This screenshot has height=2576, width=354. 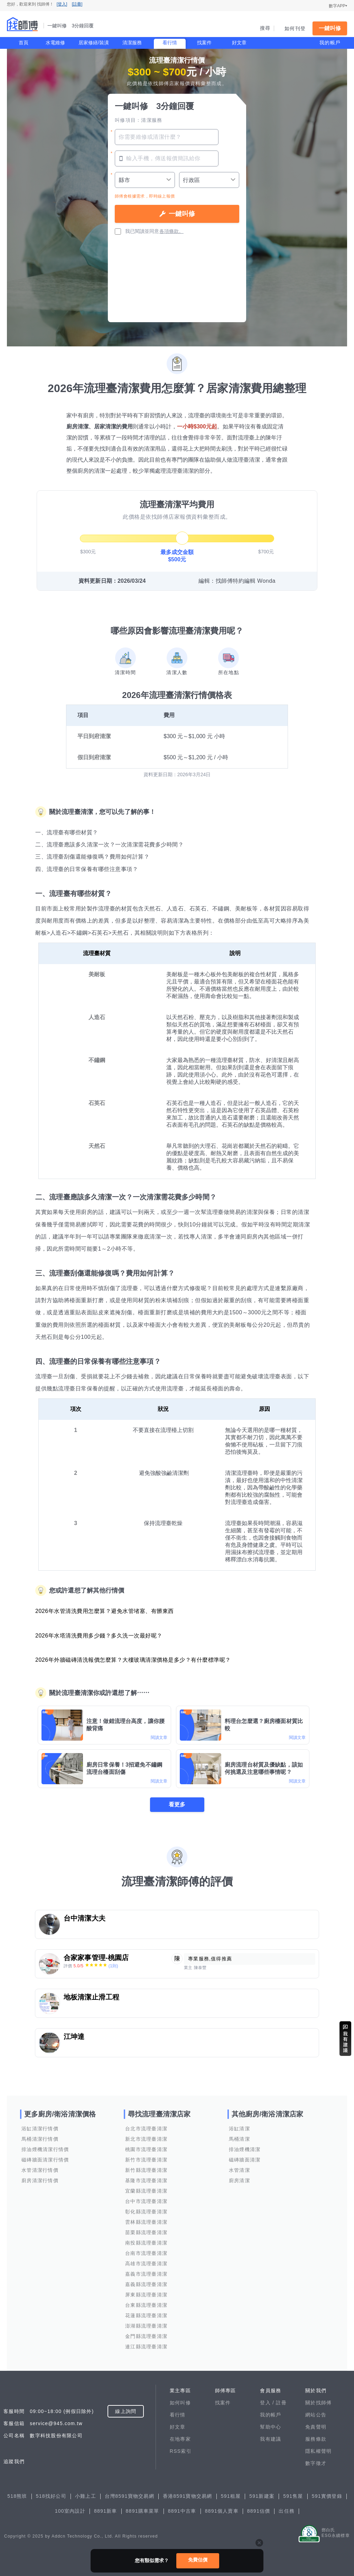 What do you see at coordinates (142, 2511) in the screenshot?
I see `8891購車菜單` at bounding box center [142, 2511].